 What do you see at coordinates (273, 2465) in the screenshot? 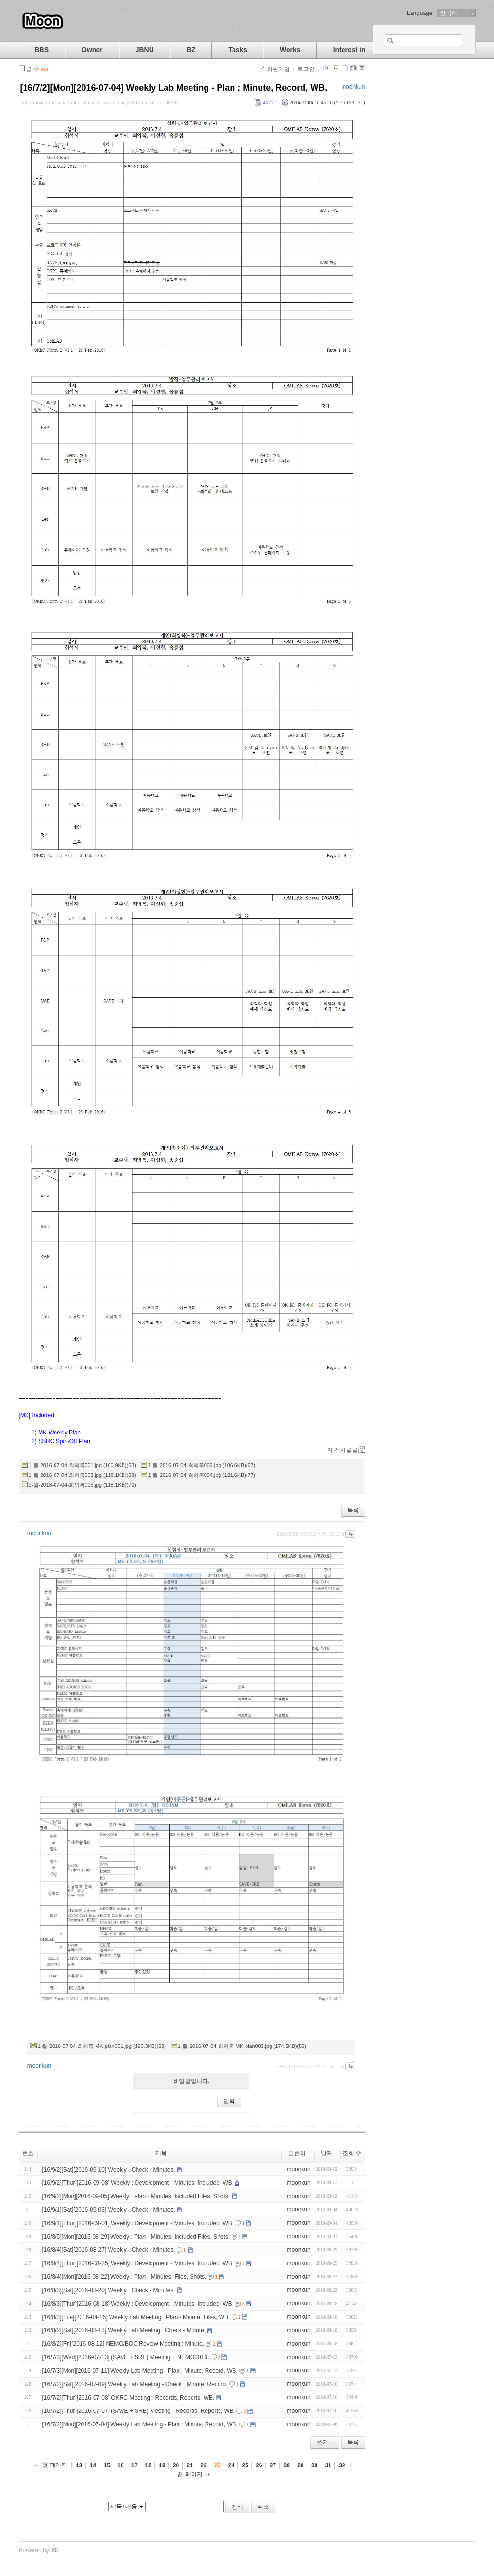
I see `27` at bounding box center [273, 2465].